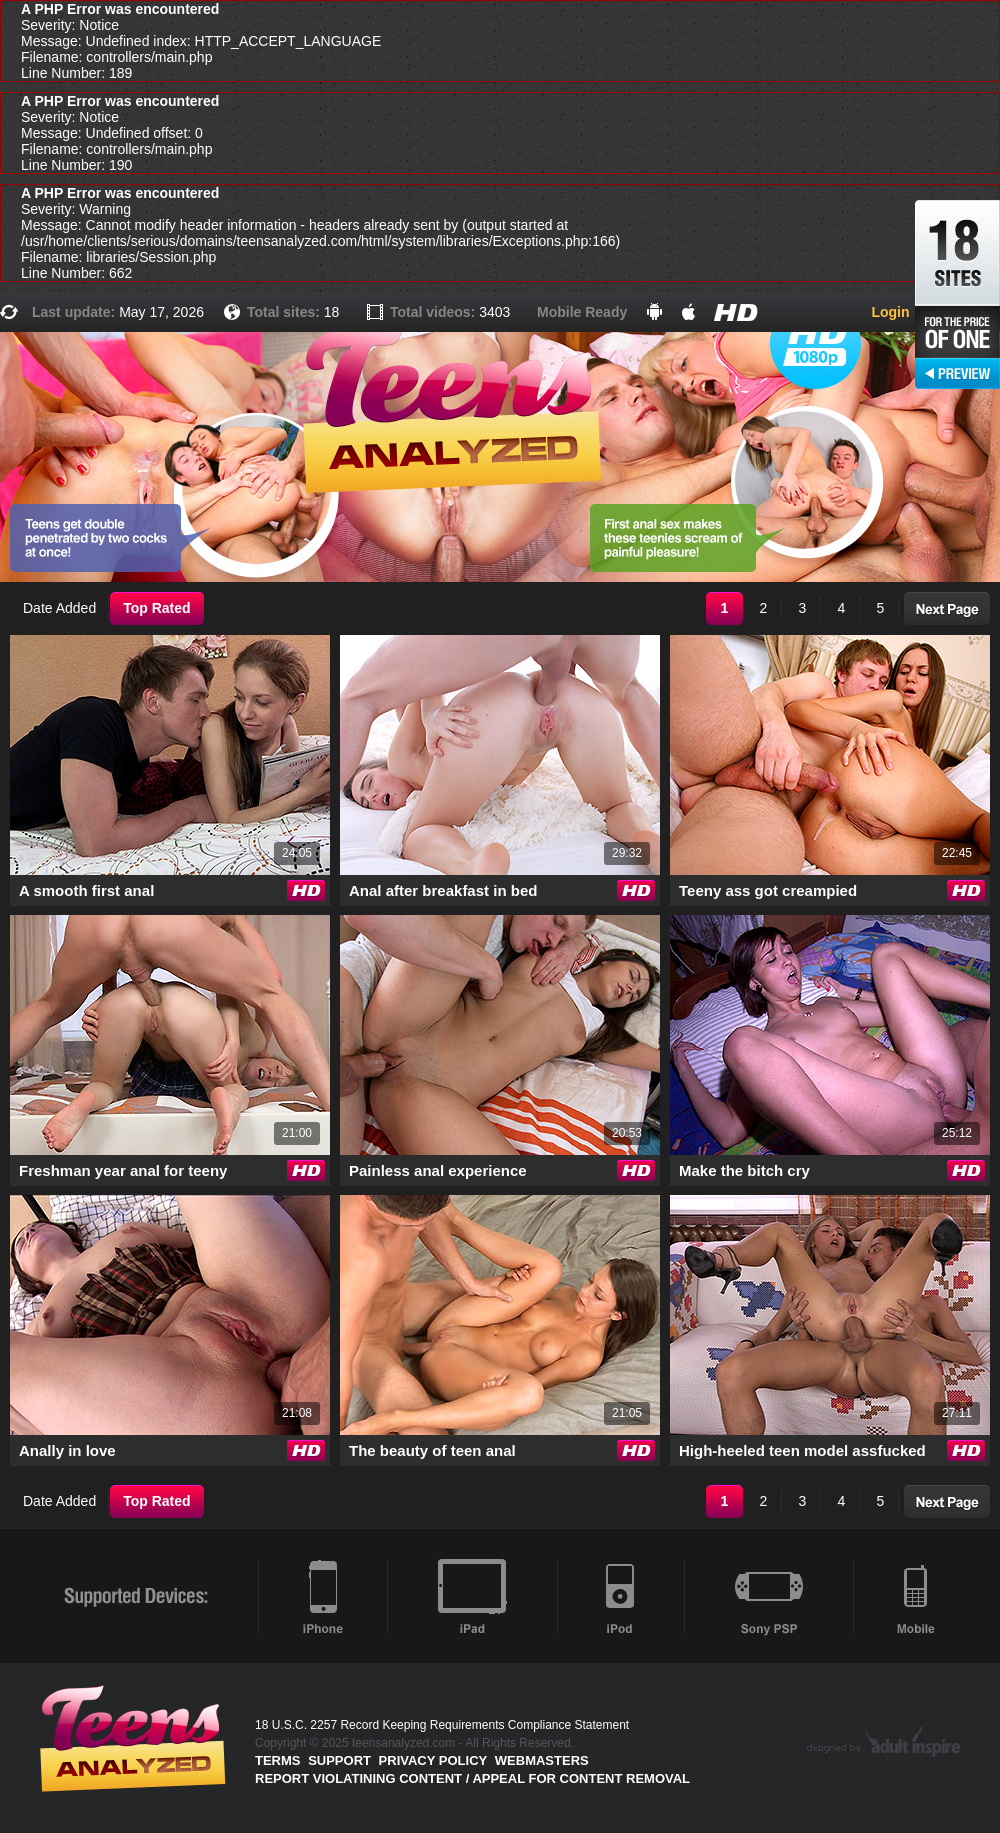  I want to click on Make the bitch cry, so click(744, 1170).